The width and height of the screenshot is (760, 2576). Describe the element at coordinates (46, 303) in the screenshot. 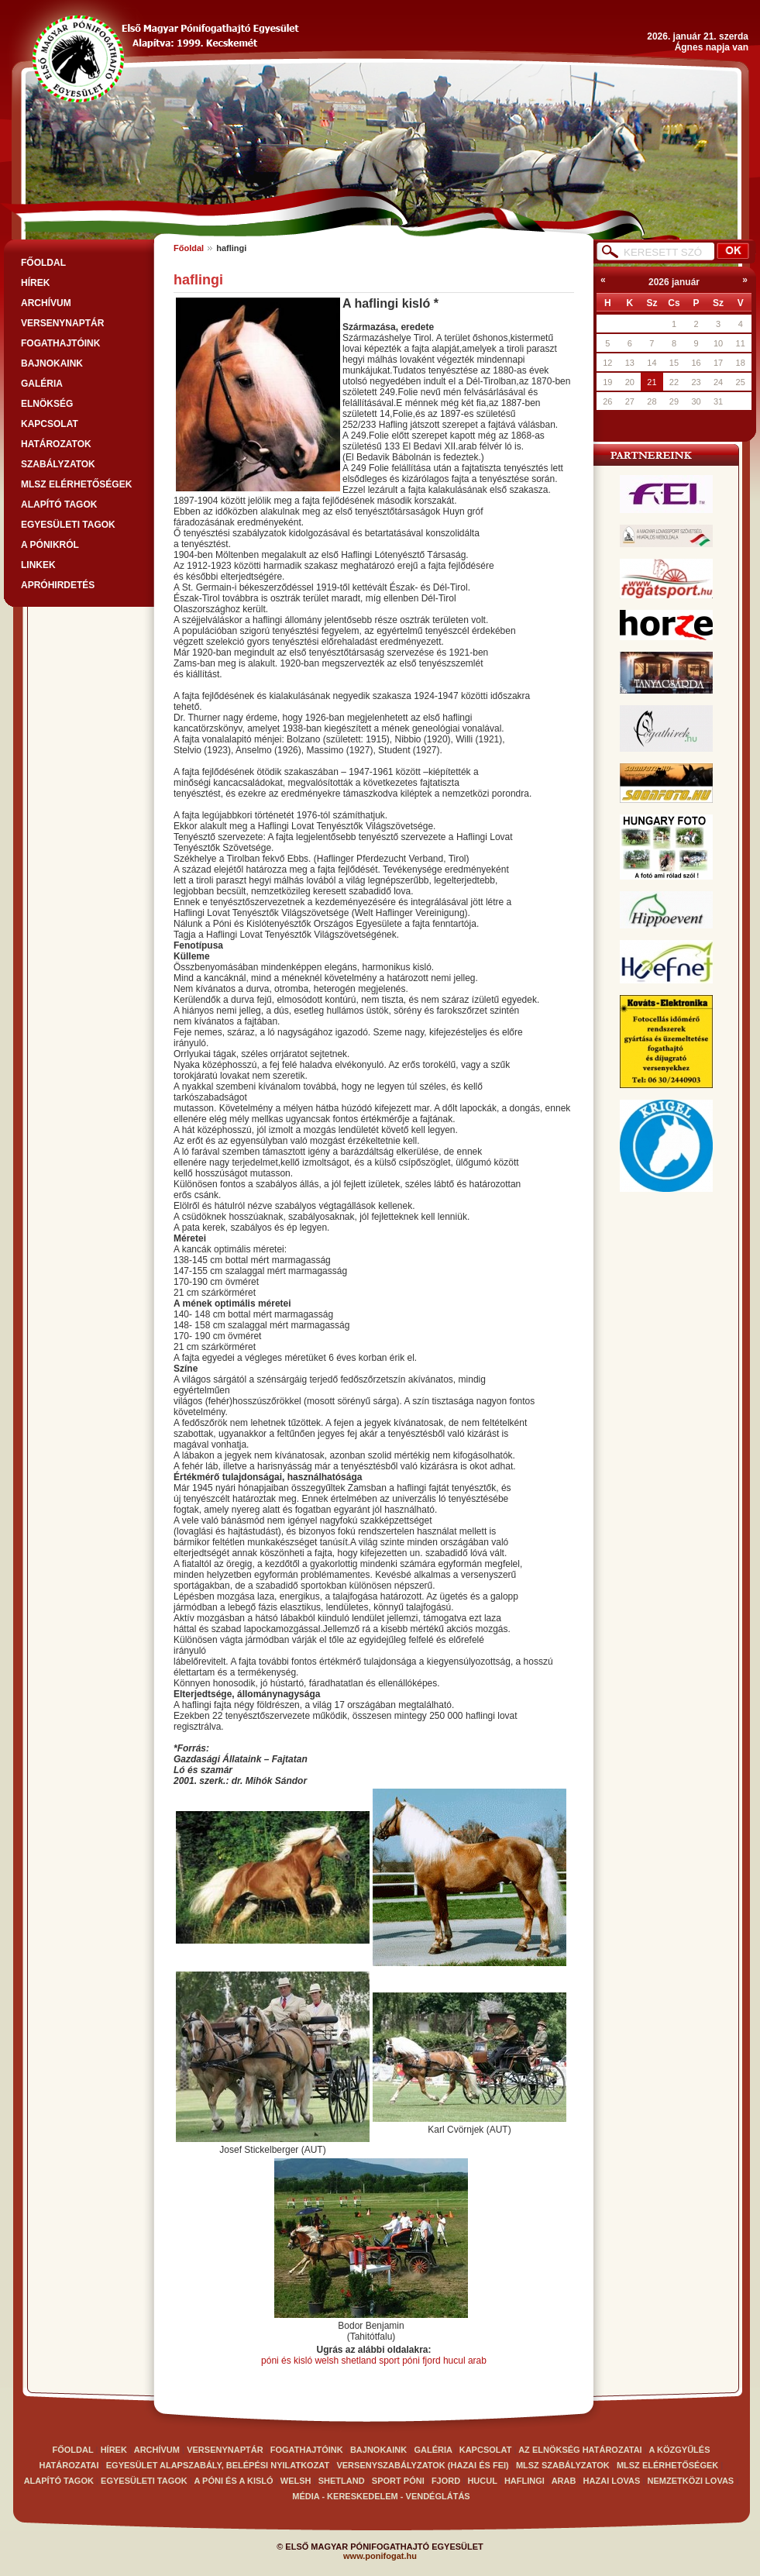

I see `ARCHÍVUM` at that location.